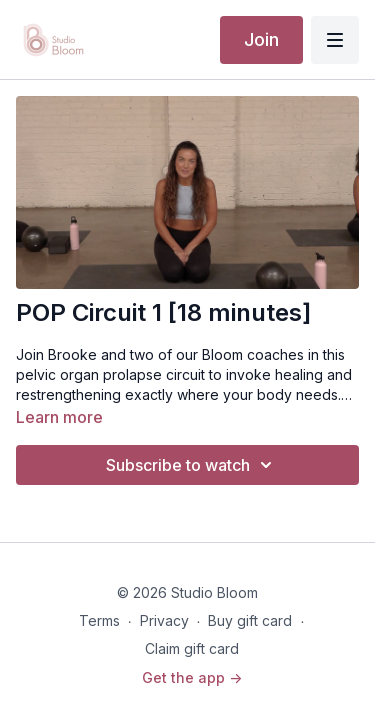 This screenshot has height=720, width=375. I want to click on Get the app ->, so click(192, 677).